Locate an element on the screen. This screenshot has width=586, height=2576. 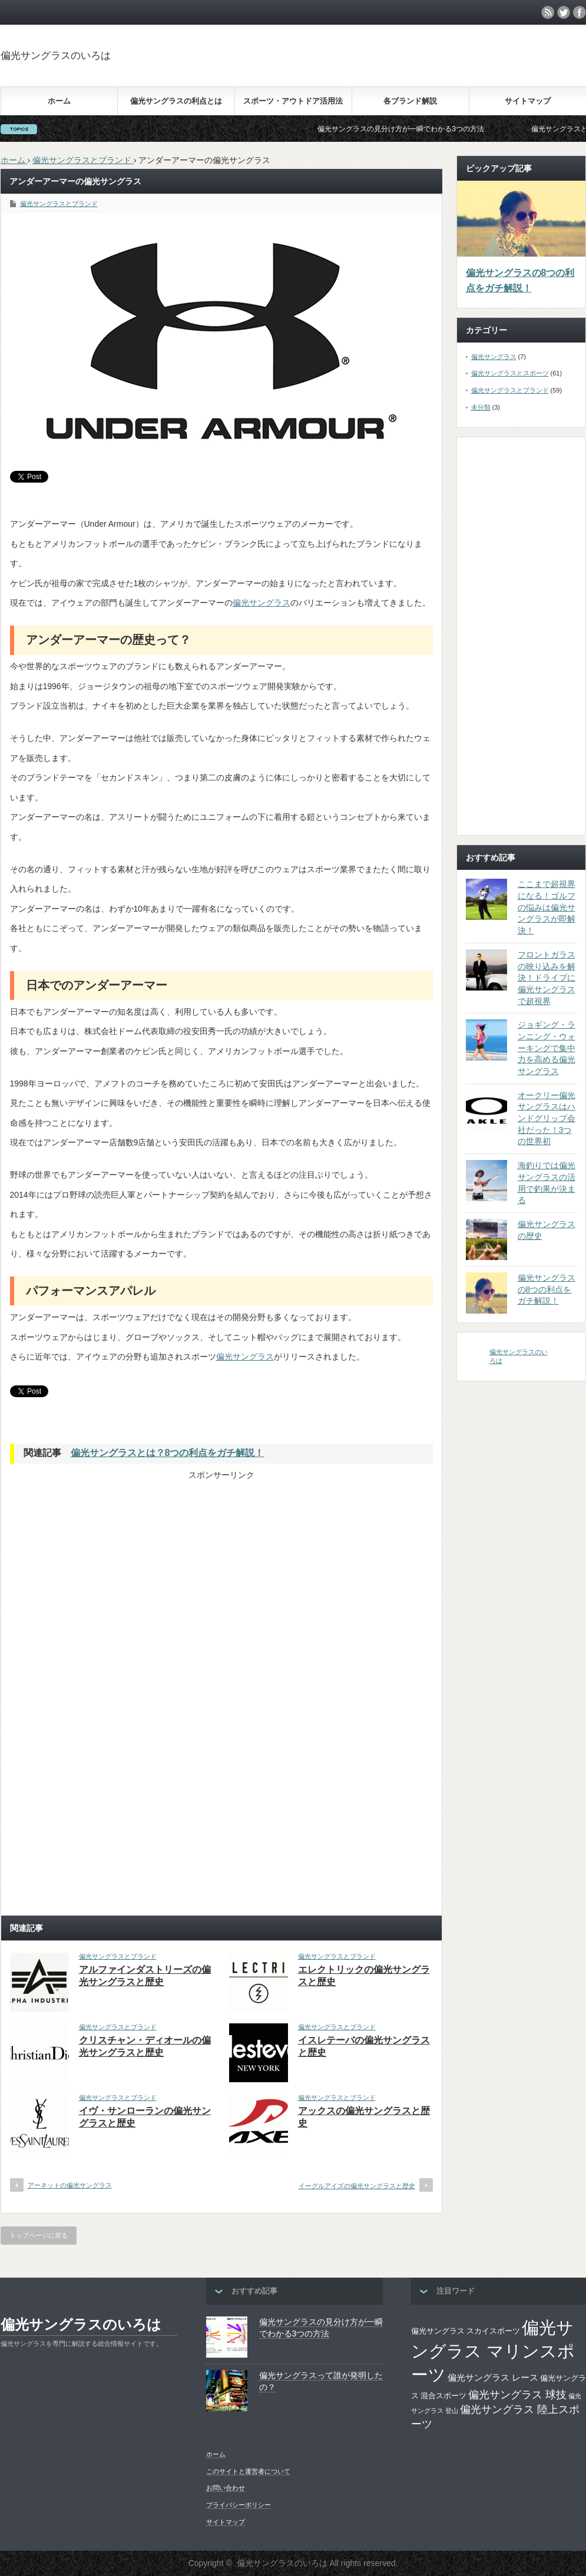
偏光サングラスの利点とは is located at coordinates (176, 101).